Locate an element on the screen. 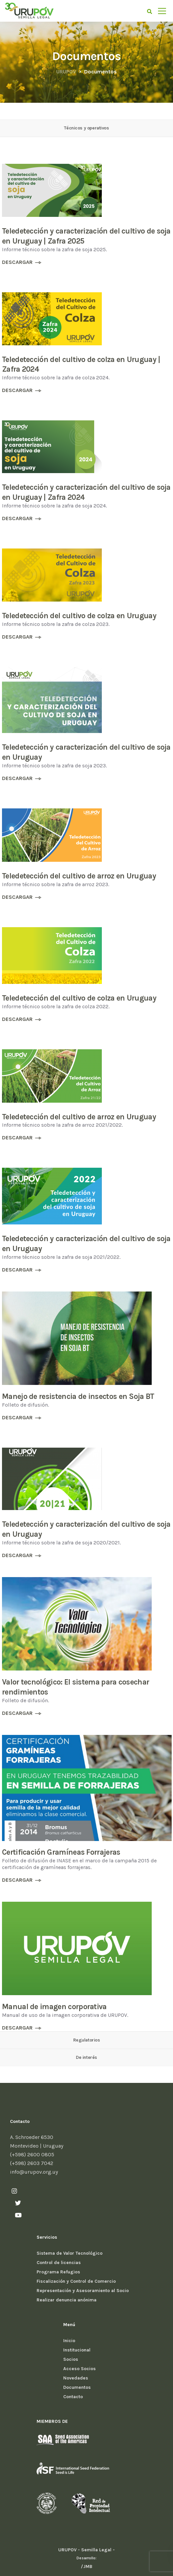 The height and width of the screenshot is (2576, 173). Representación y Asesoramiento al Socio is located at coordinates (83, 2290).